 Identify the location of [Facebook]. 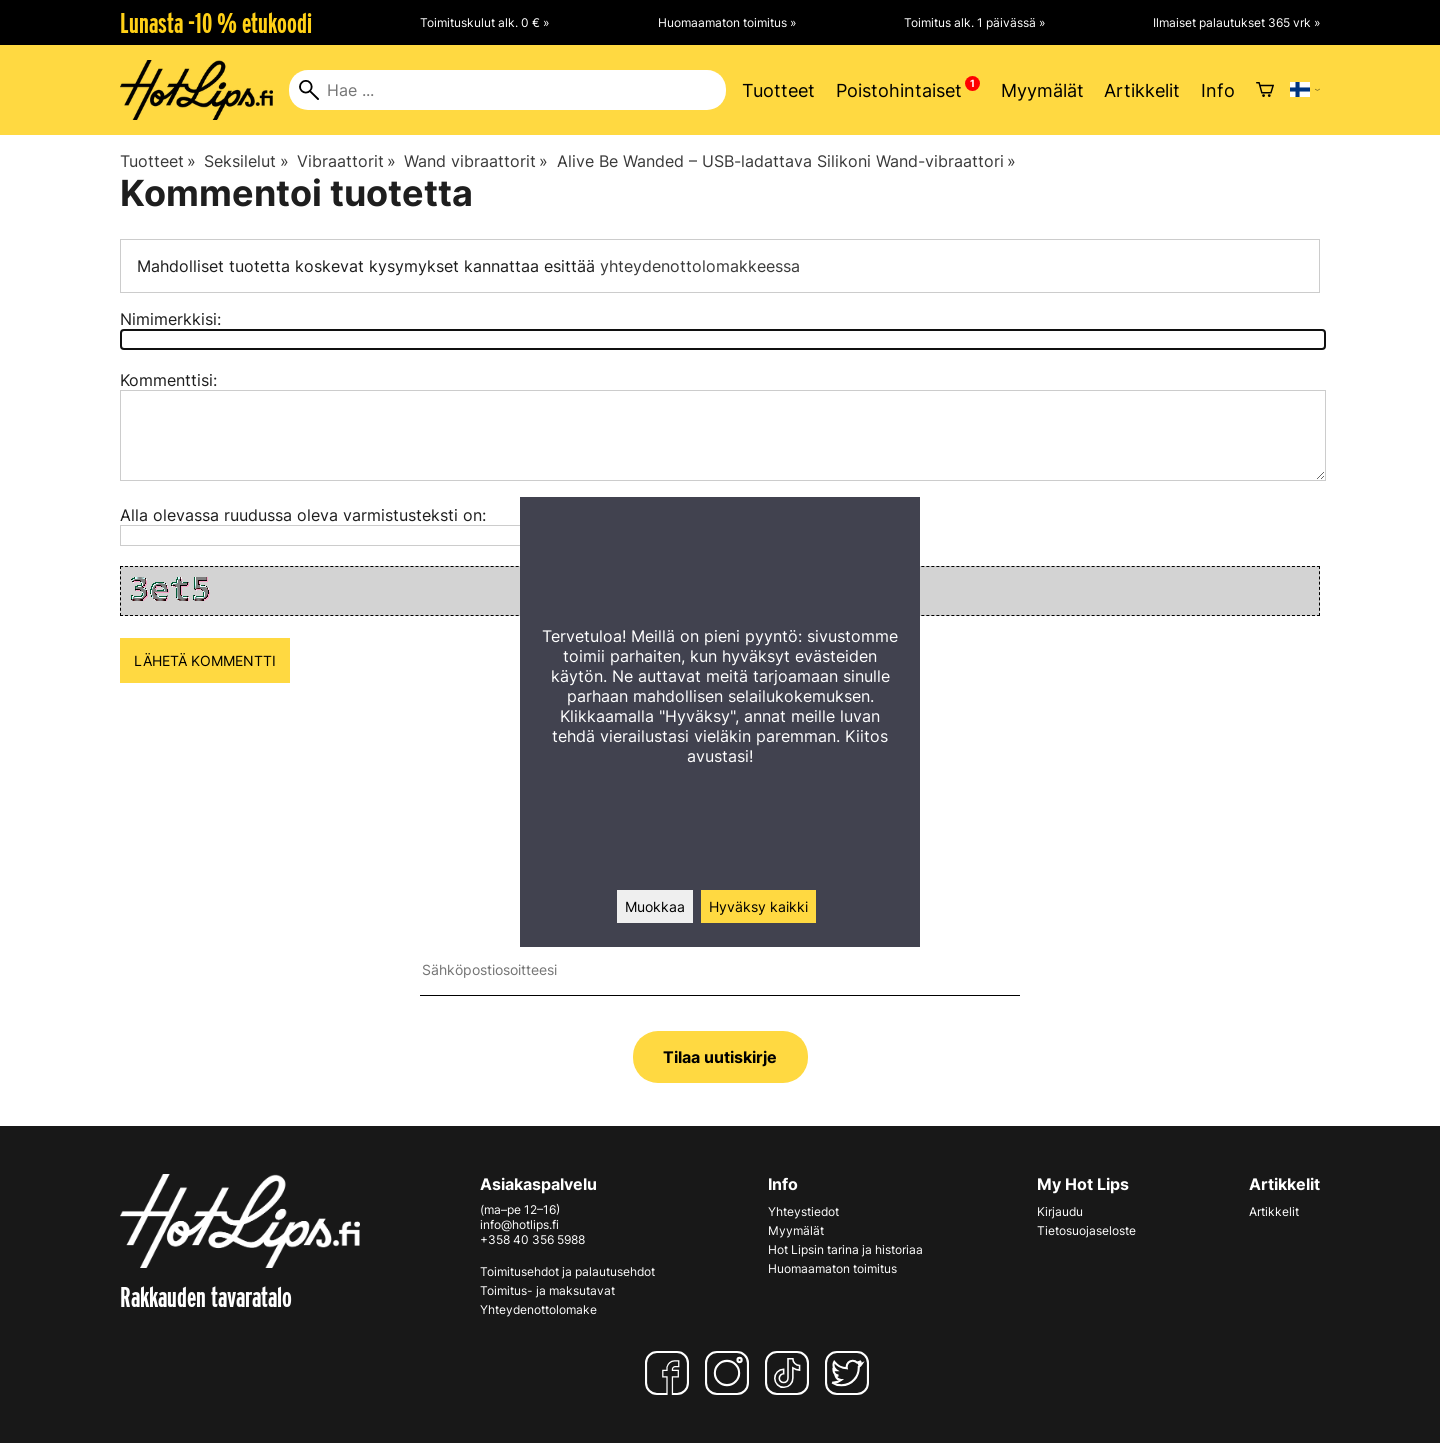
(671, 1373).